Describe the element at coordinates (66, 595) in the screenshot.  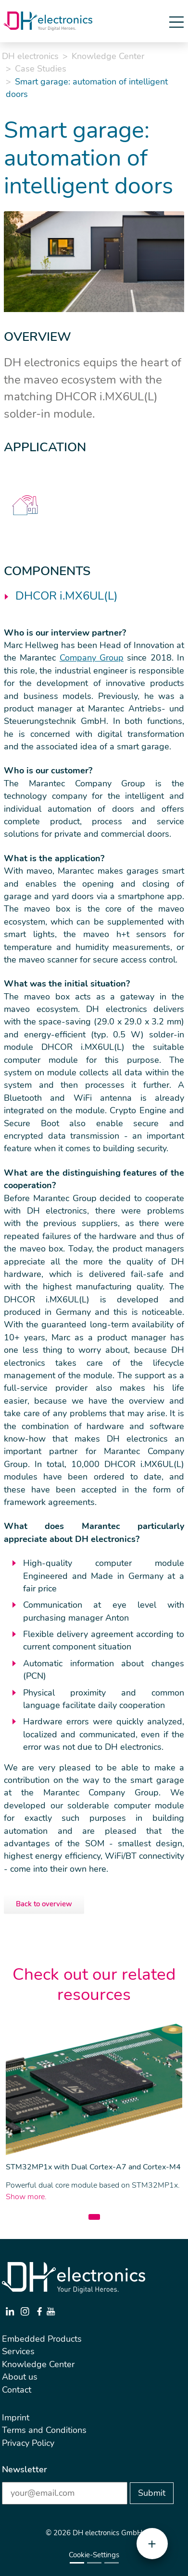
I see `DHCOR i.MX6UL(L)` at that location.